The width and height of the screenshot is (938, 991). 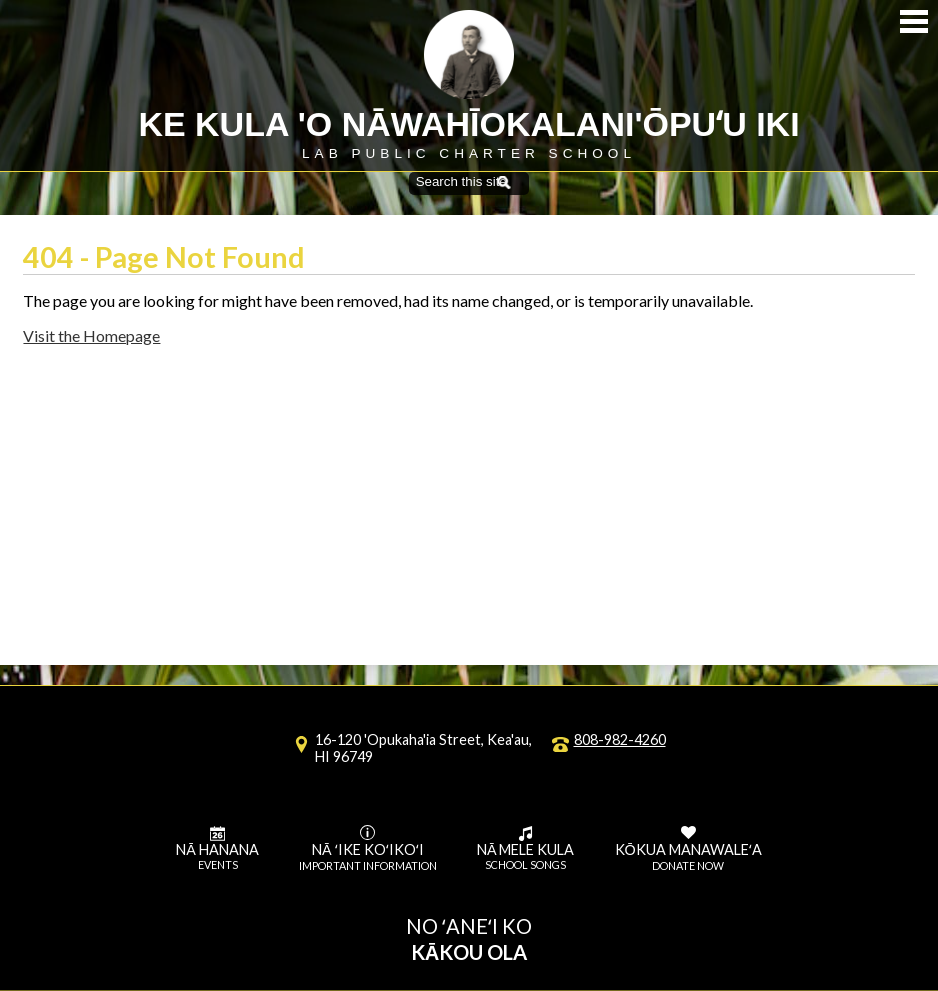 What do you see at coordinates (620, 739) in the screenshot?
I see `808-982-4260` at bounding box center [620, 739].